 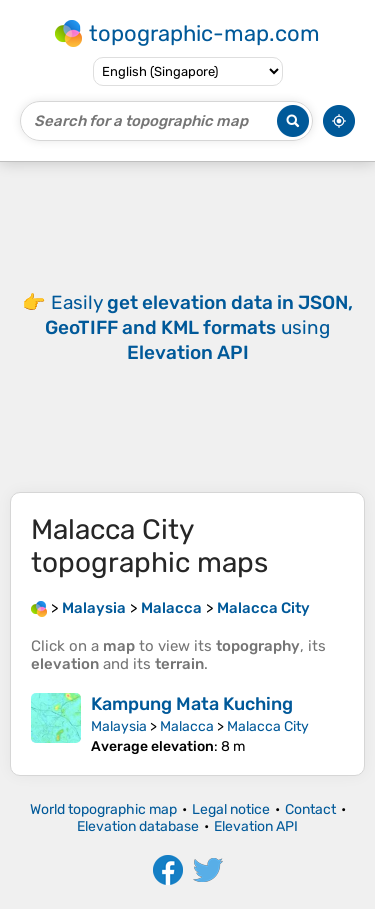 I want to click on Malacca, so click(x=187, y=726).